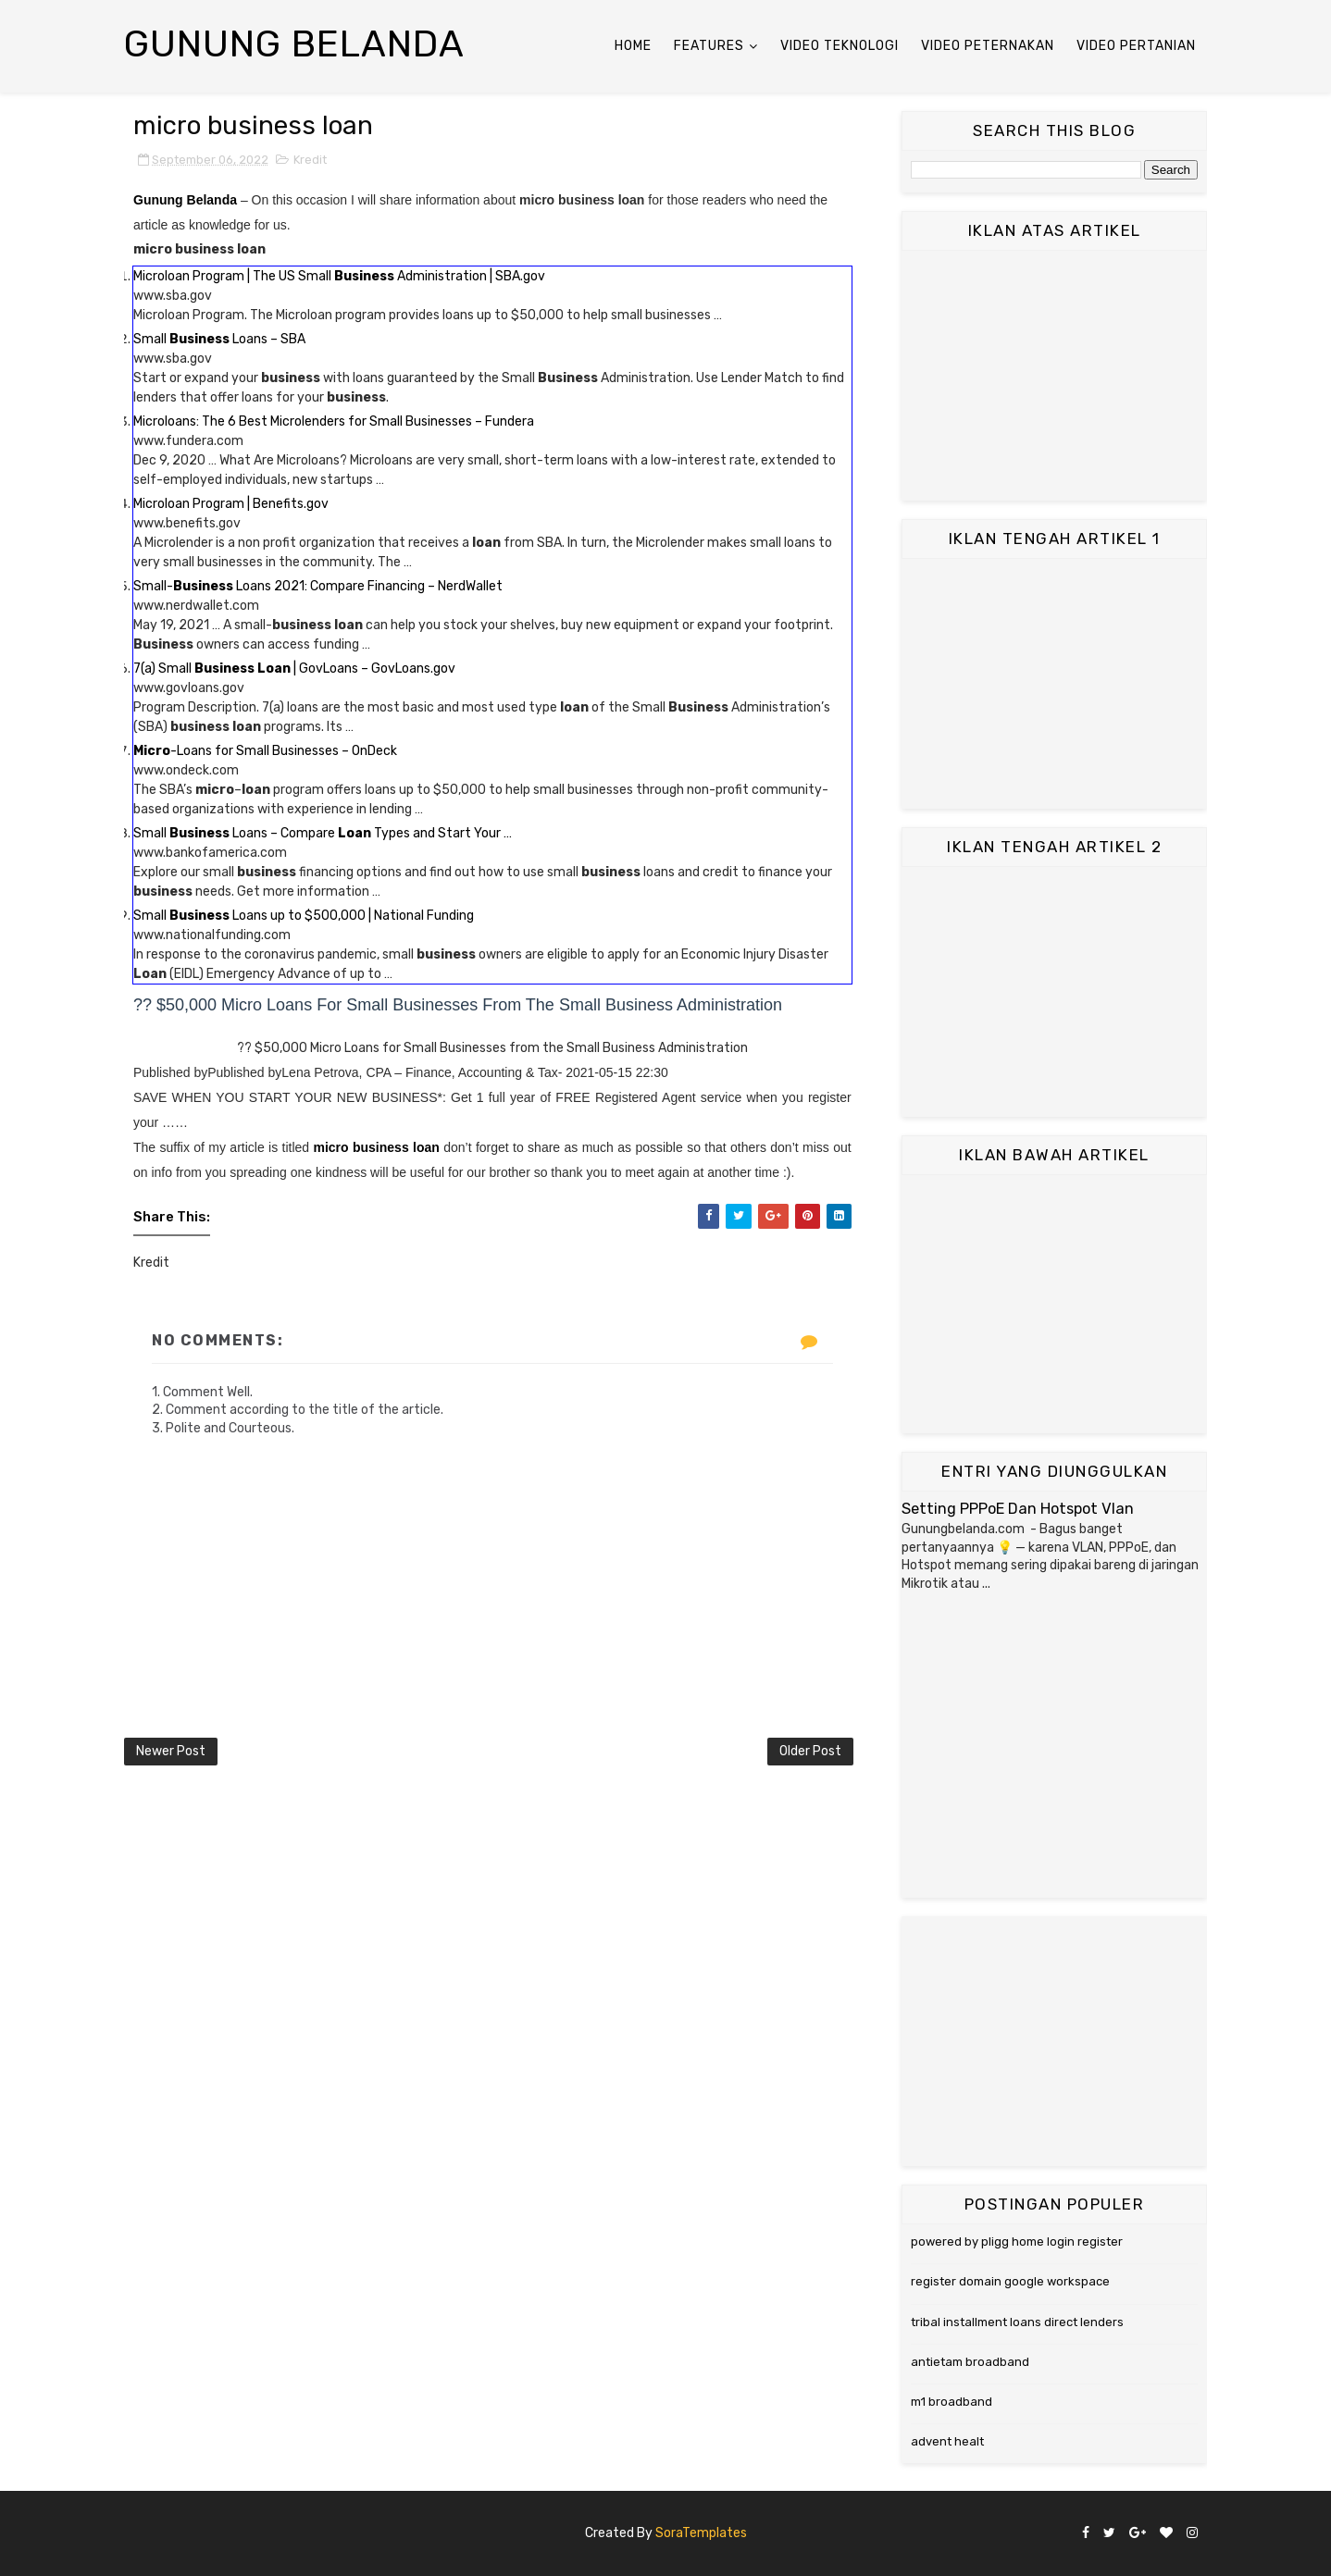 The width and height of the screenshot is (1331, 2576). I want to click on Microloan Program | The US Small Administration | SBA.gov, so click(339, 276).